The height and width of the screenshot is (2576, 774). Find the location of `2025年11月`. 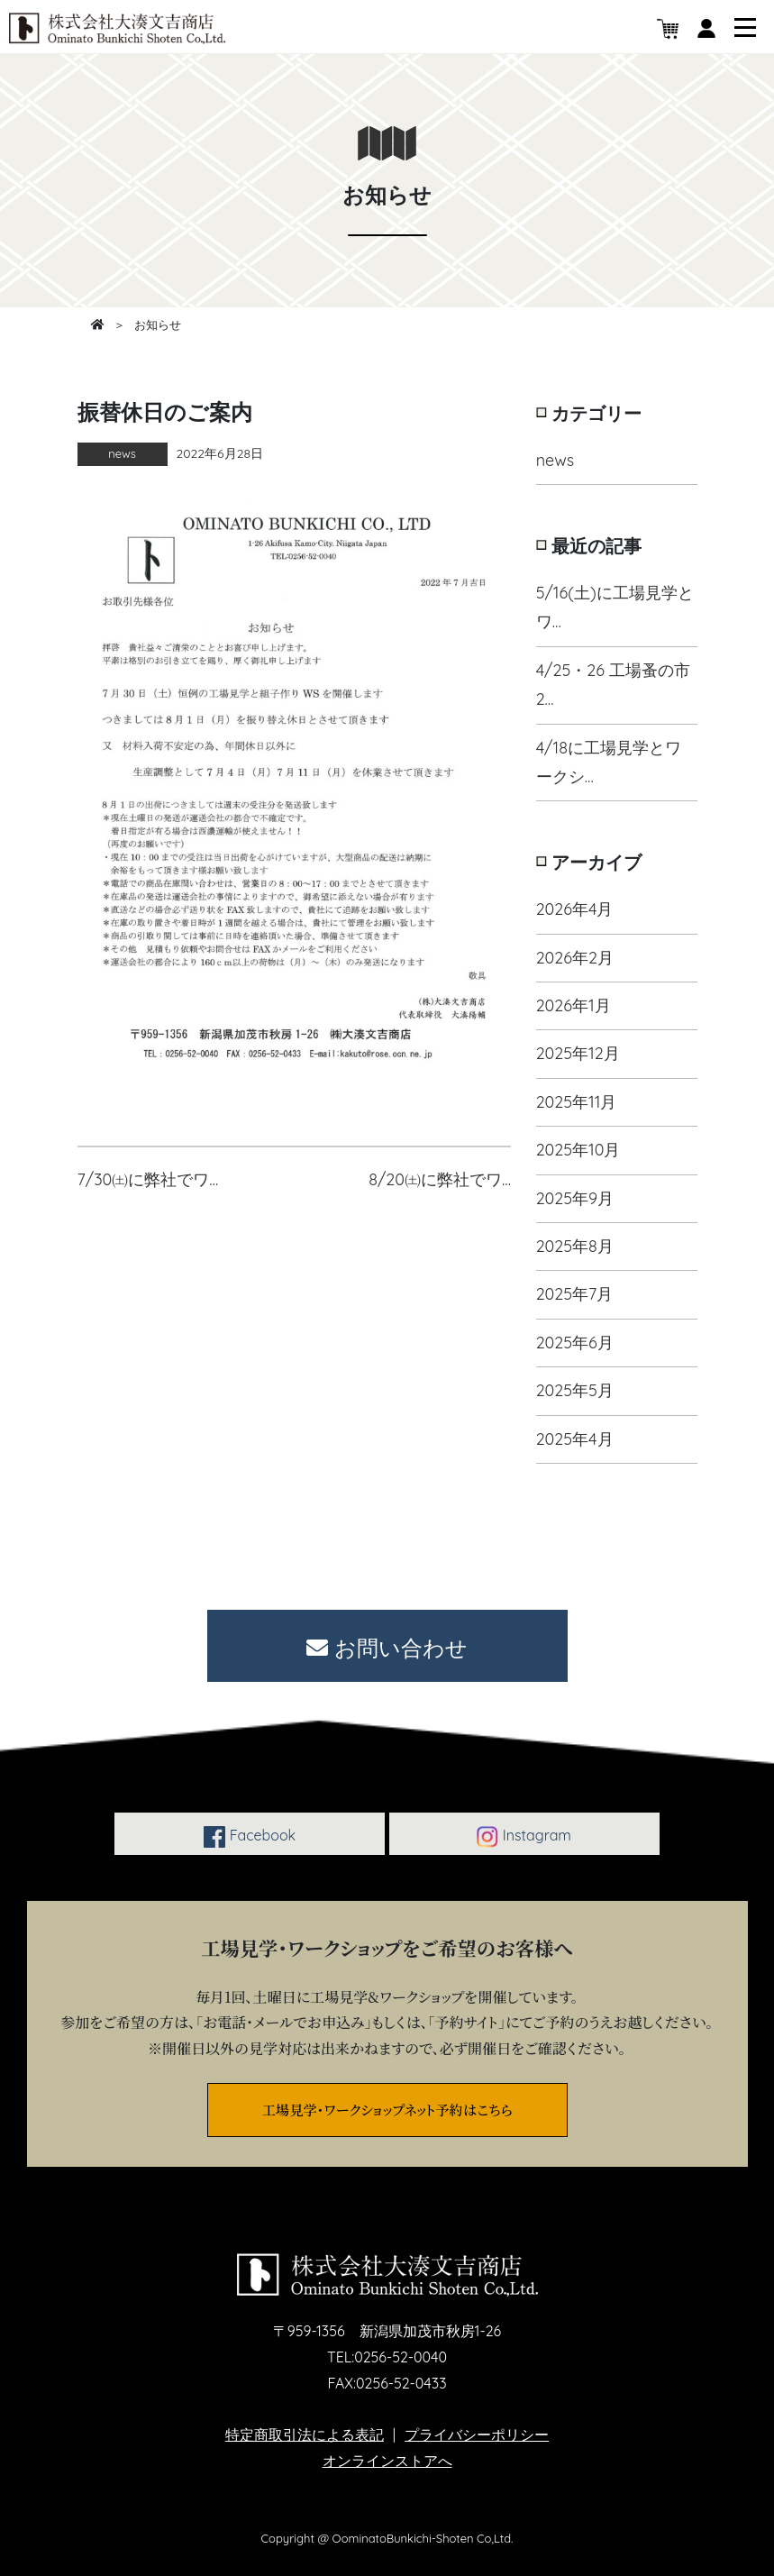

2025年11月 is located at coordinates (576, 1102).